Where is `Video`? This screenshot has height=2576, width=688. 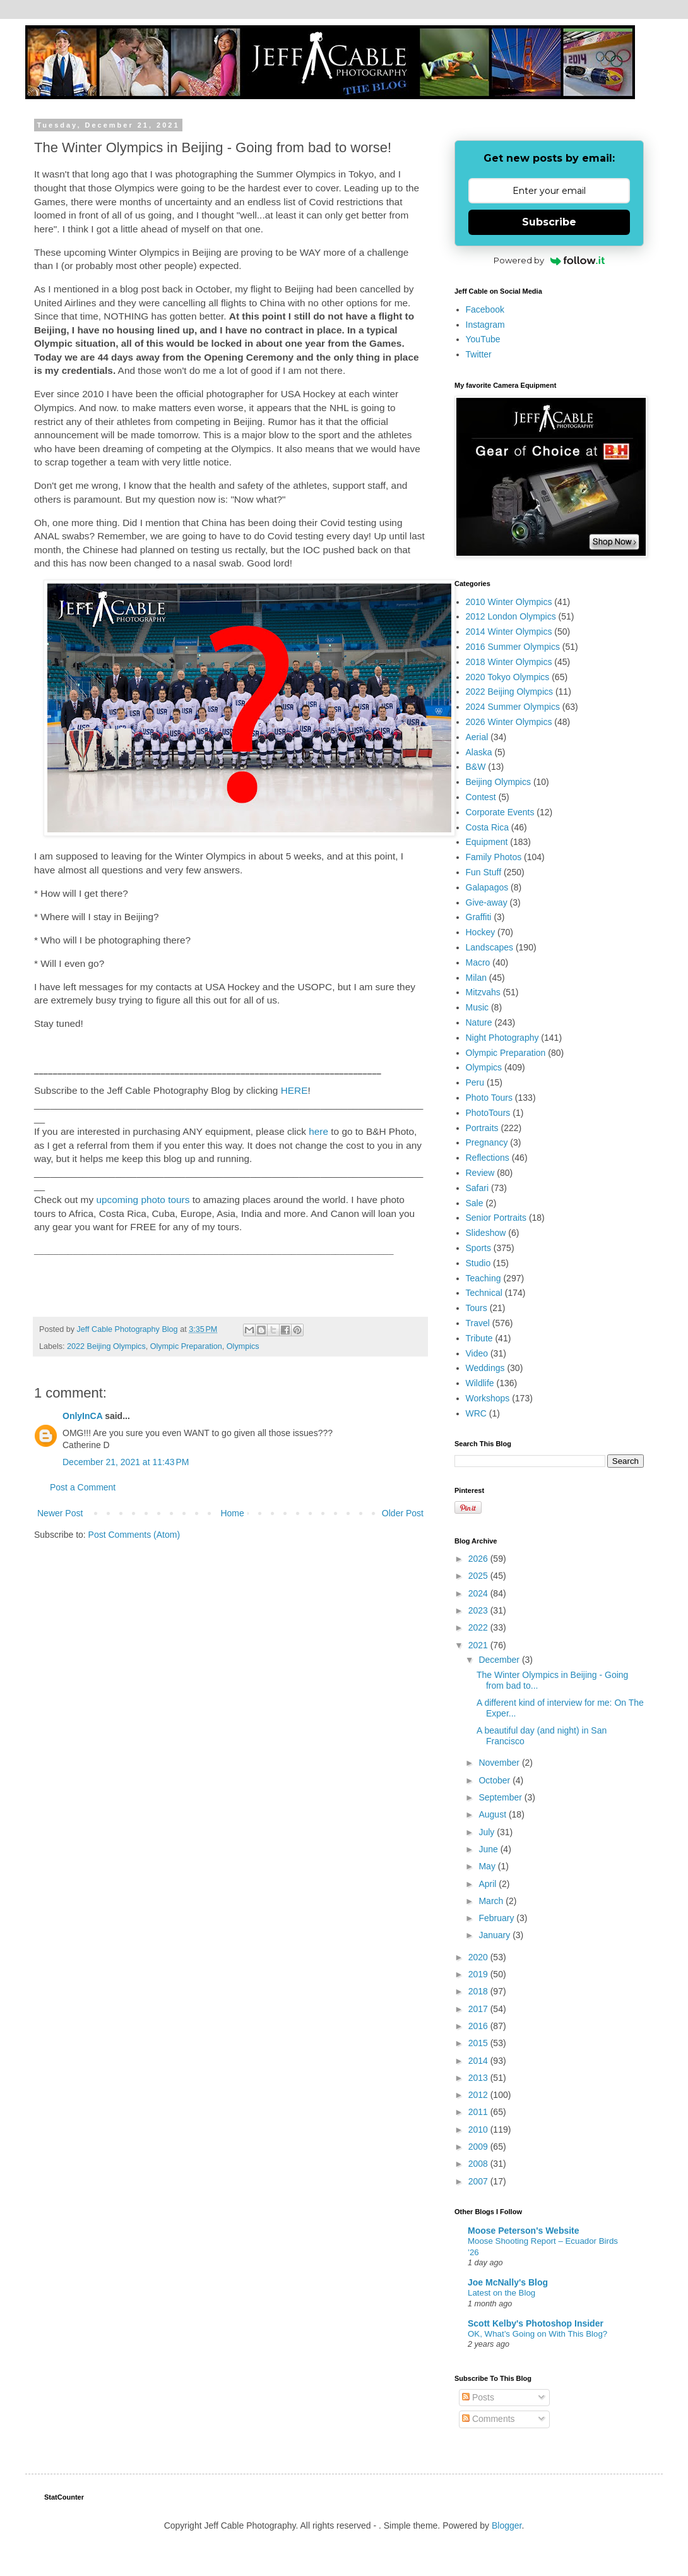 Video is located at coordinates (477, 1353).